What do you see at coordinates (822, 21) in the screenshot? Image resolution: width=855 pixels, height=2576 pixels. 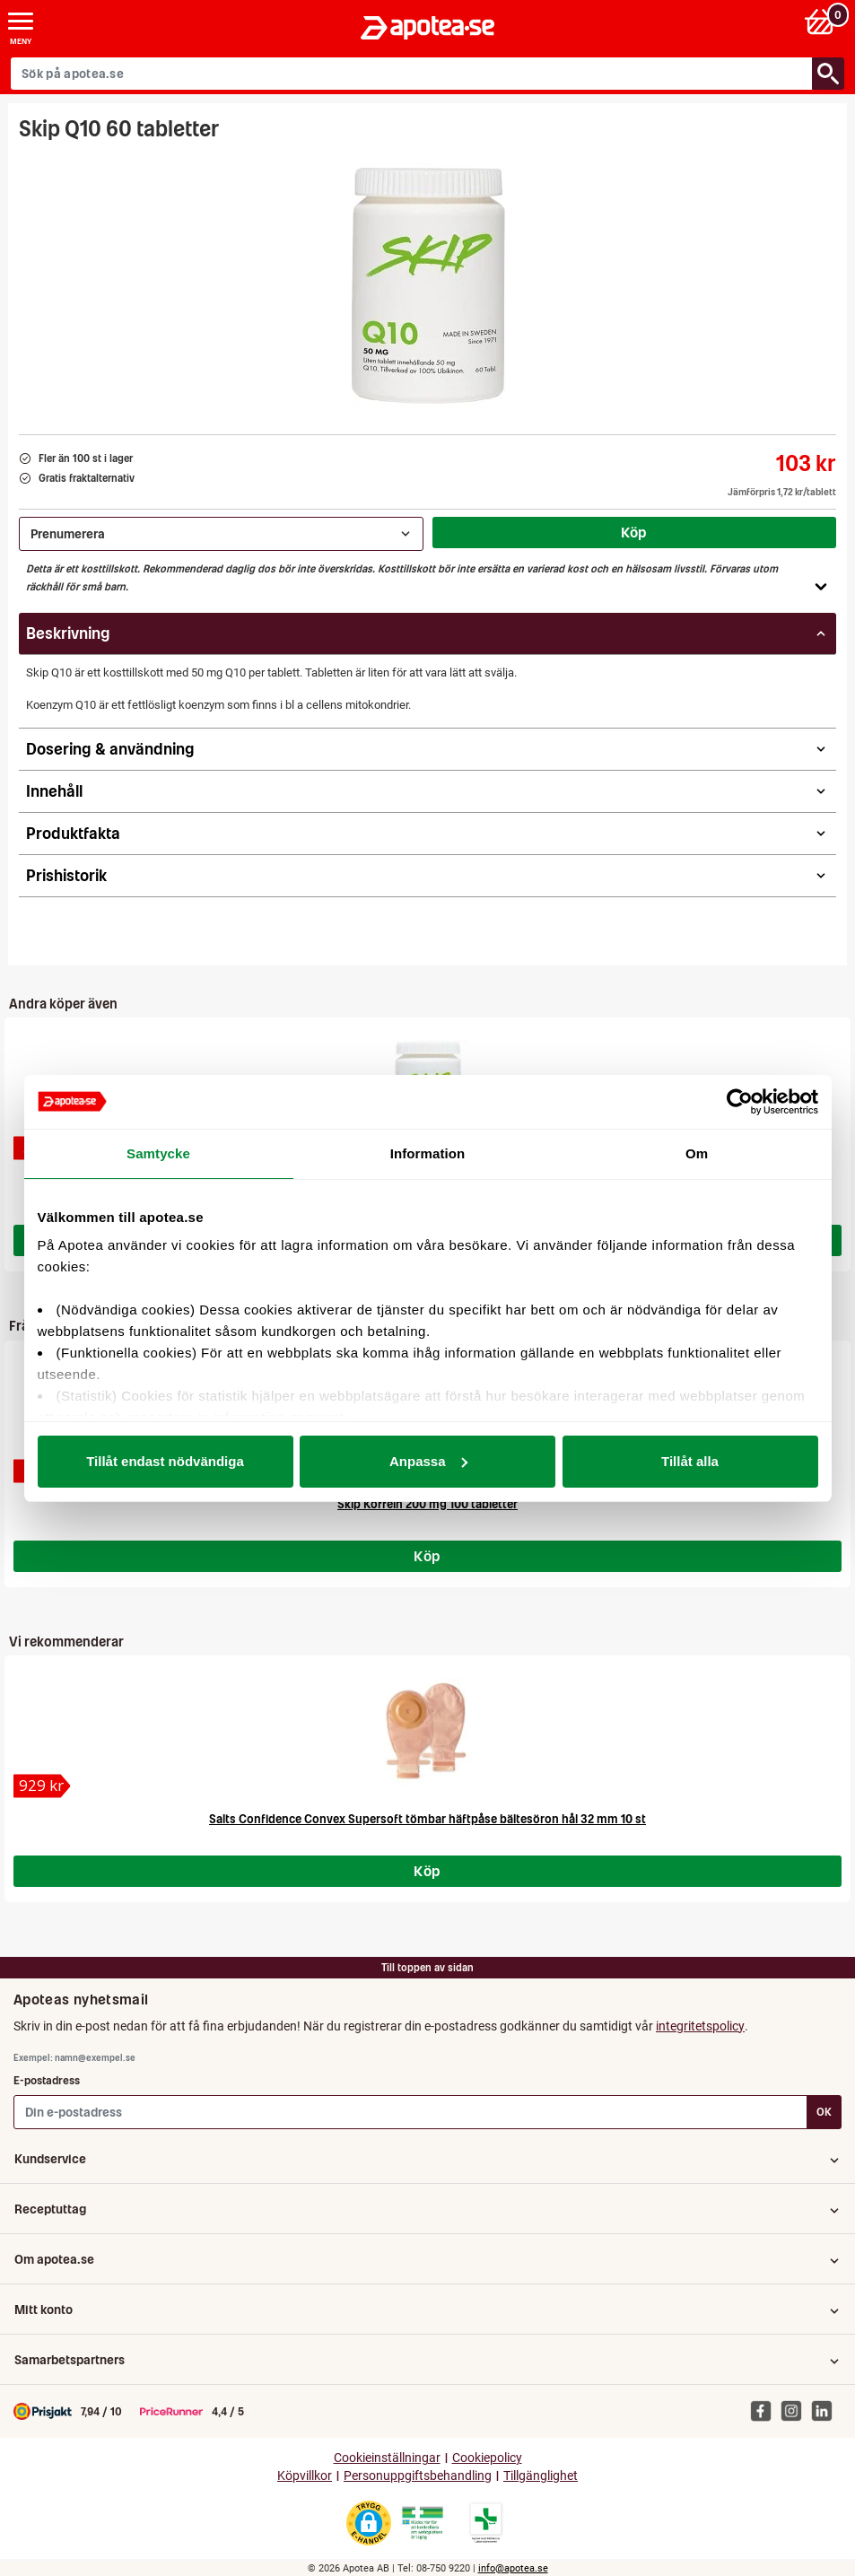 I see `[Varukorg: 0 varor, 0 kr]` at bounding box center [822, 21].